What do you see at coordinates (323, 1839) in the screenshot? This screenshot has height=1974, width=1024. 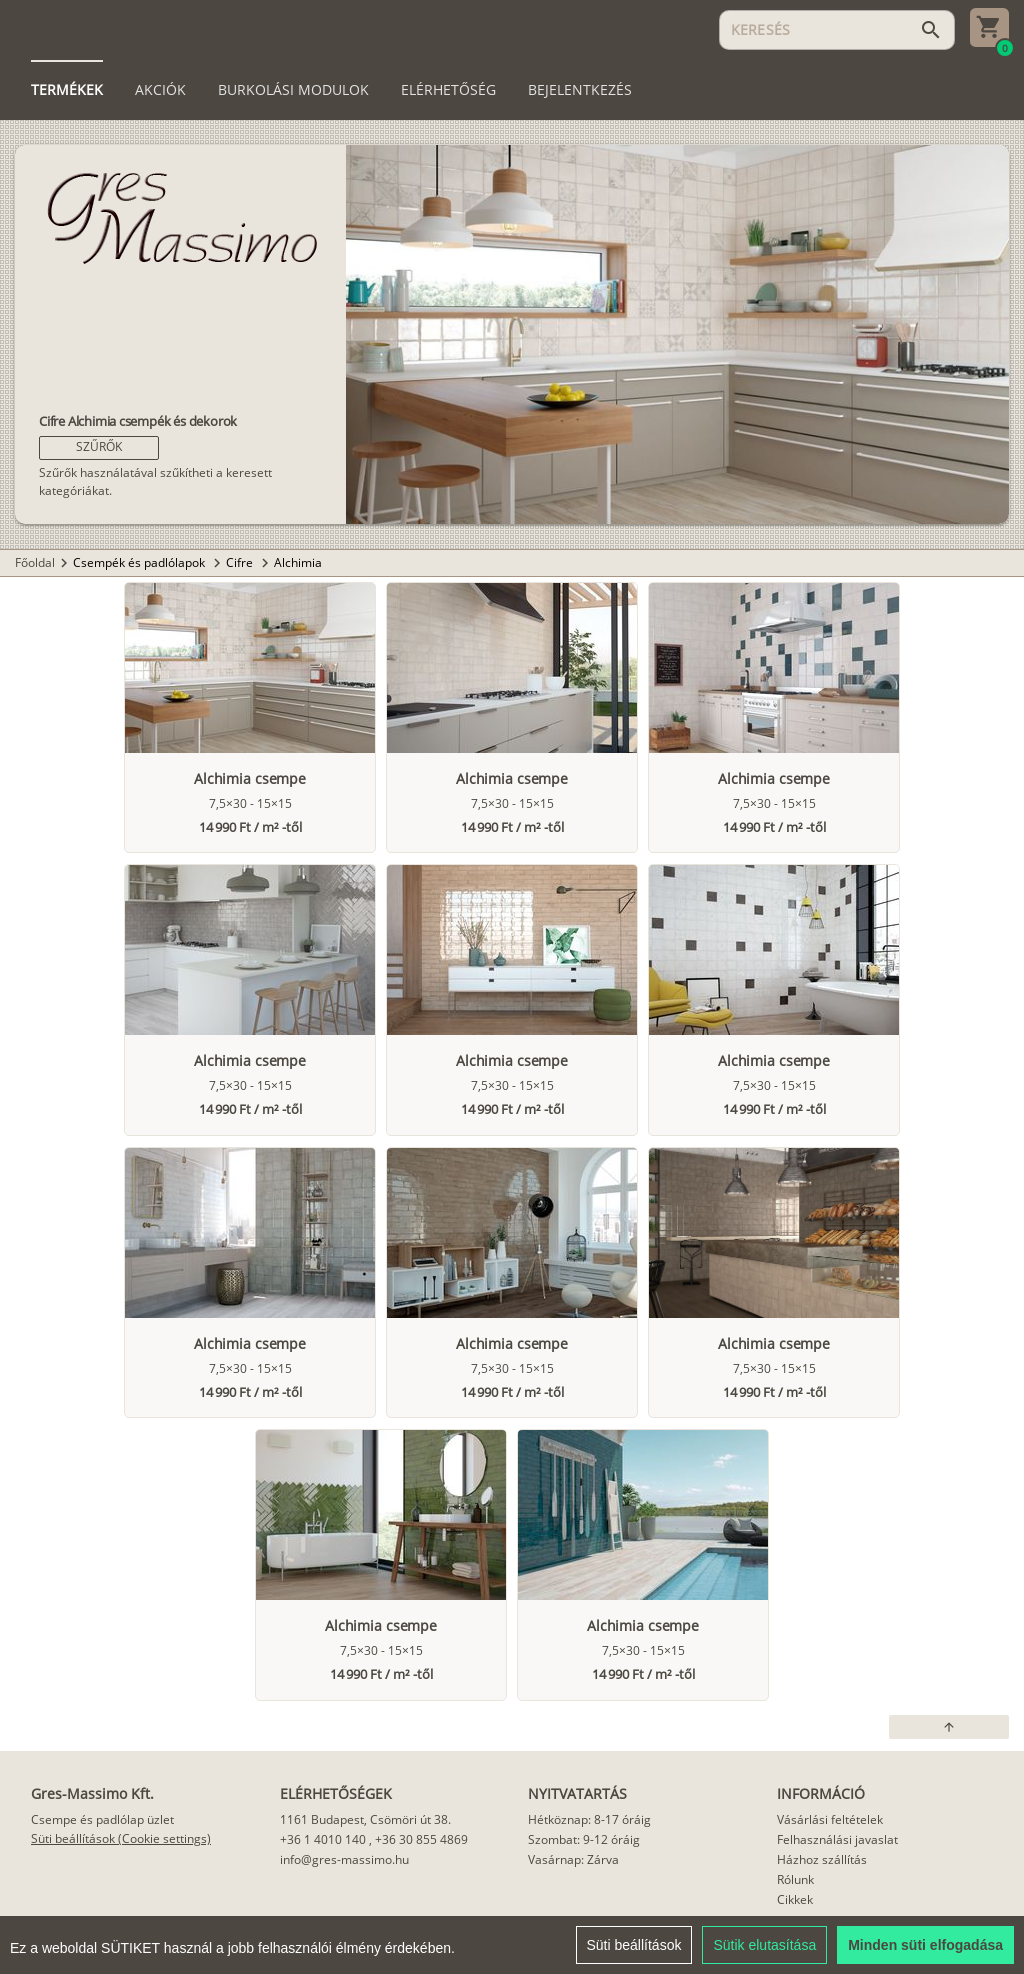 I see `+36 1 4010 140` at bounding box center [323, 1839].